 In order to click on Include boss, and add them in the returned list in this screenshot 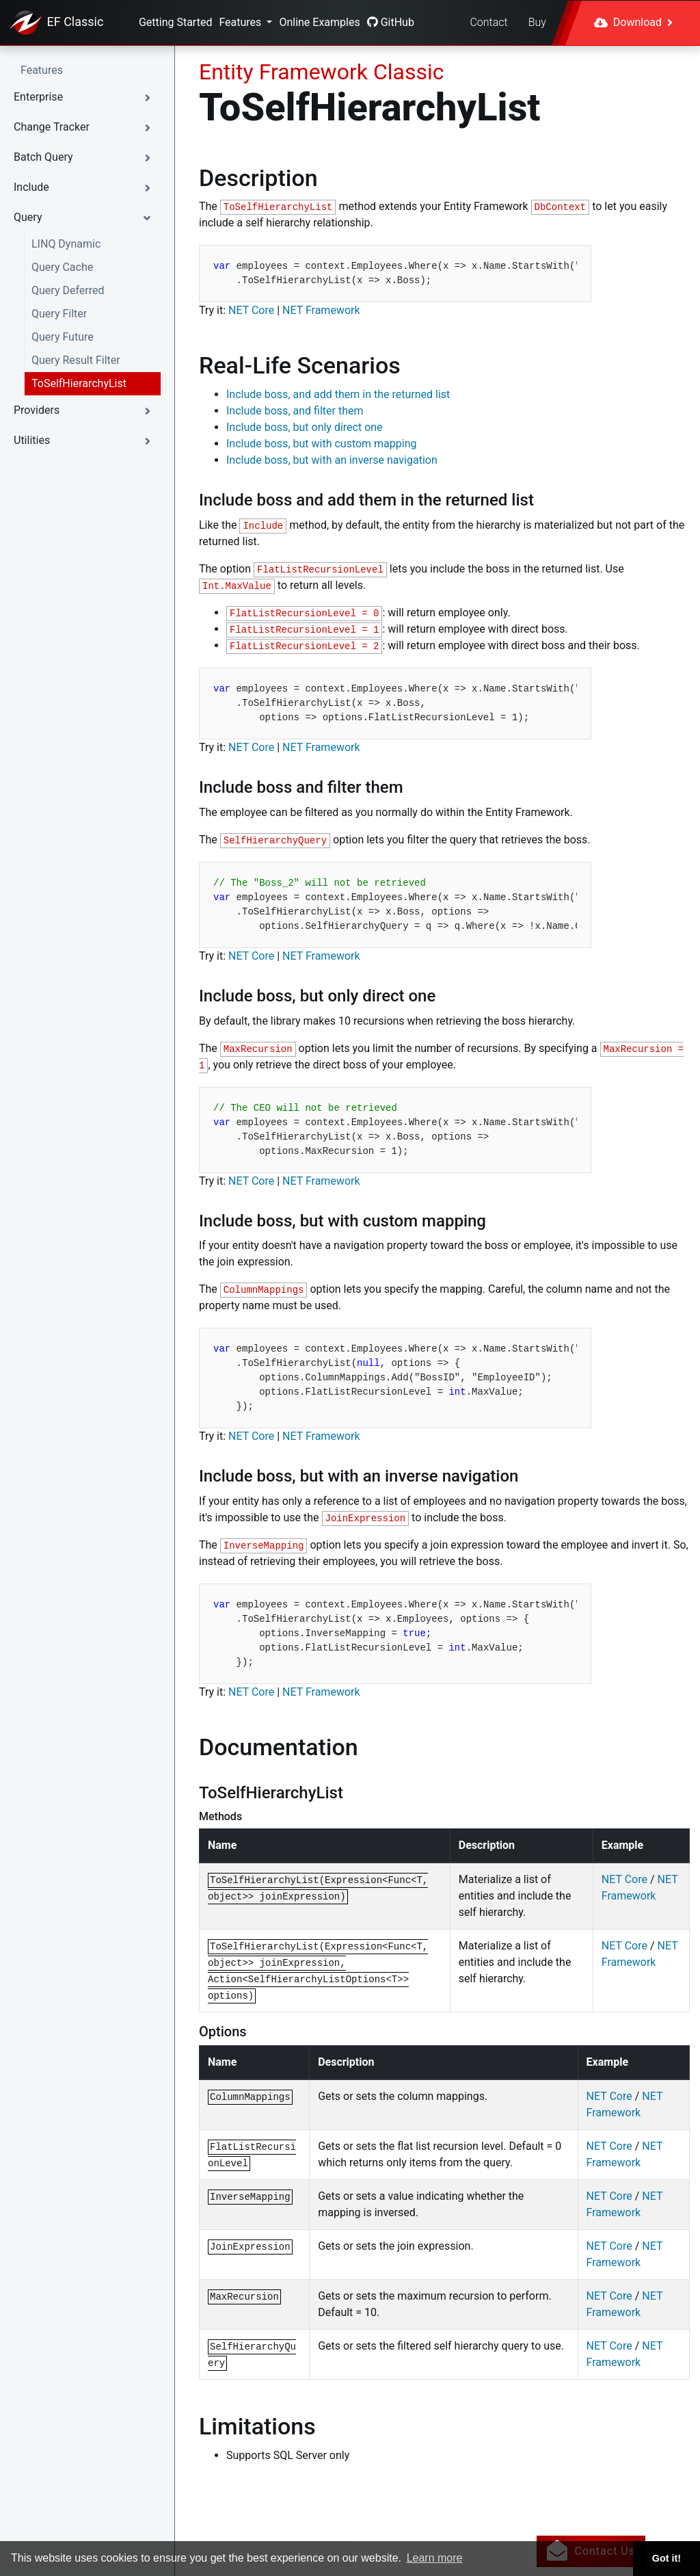, I will do `click(338, 394)`.